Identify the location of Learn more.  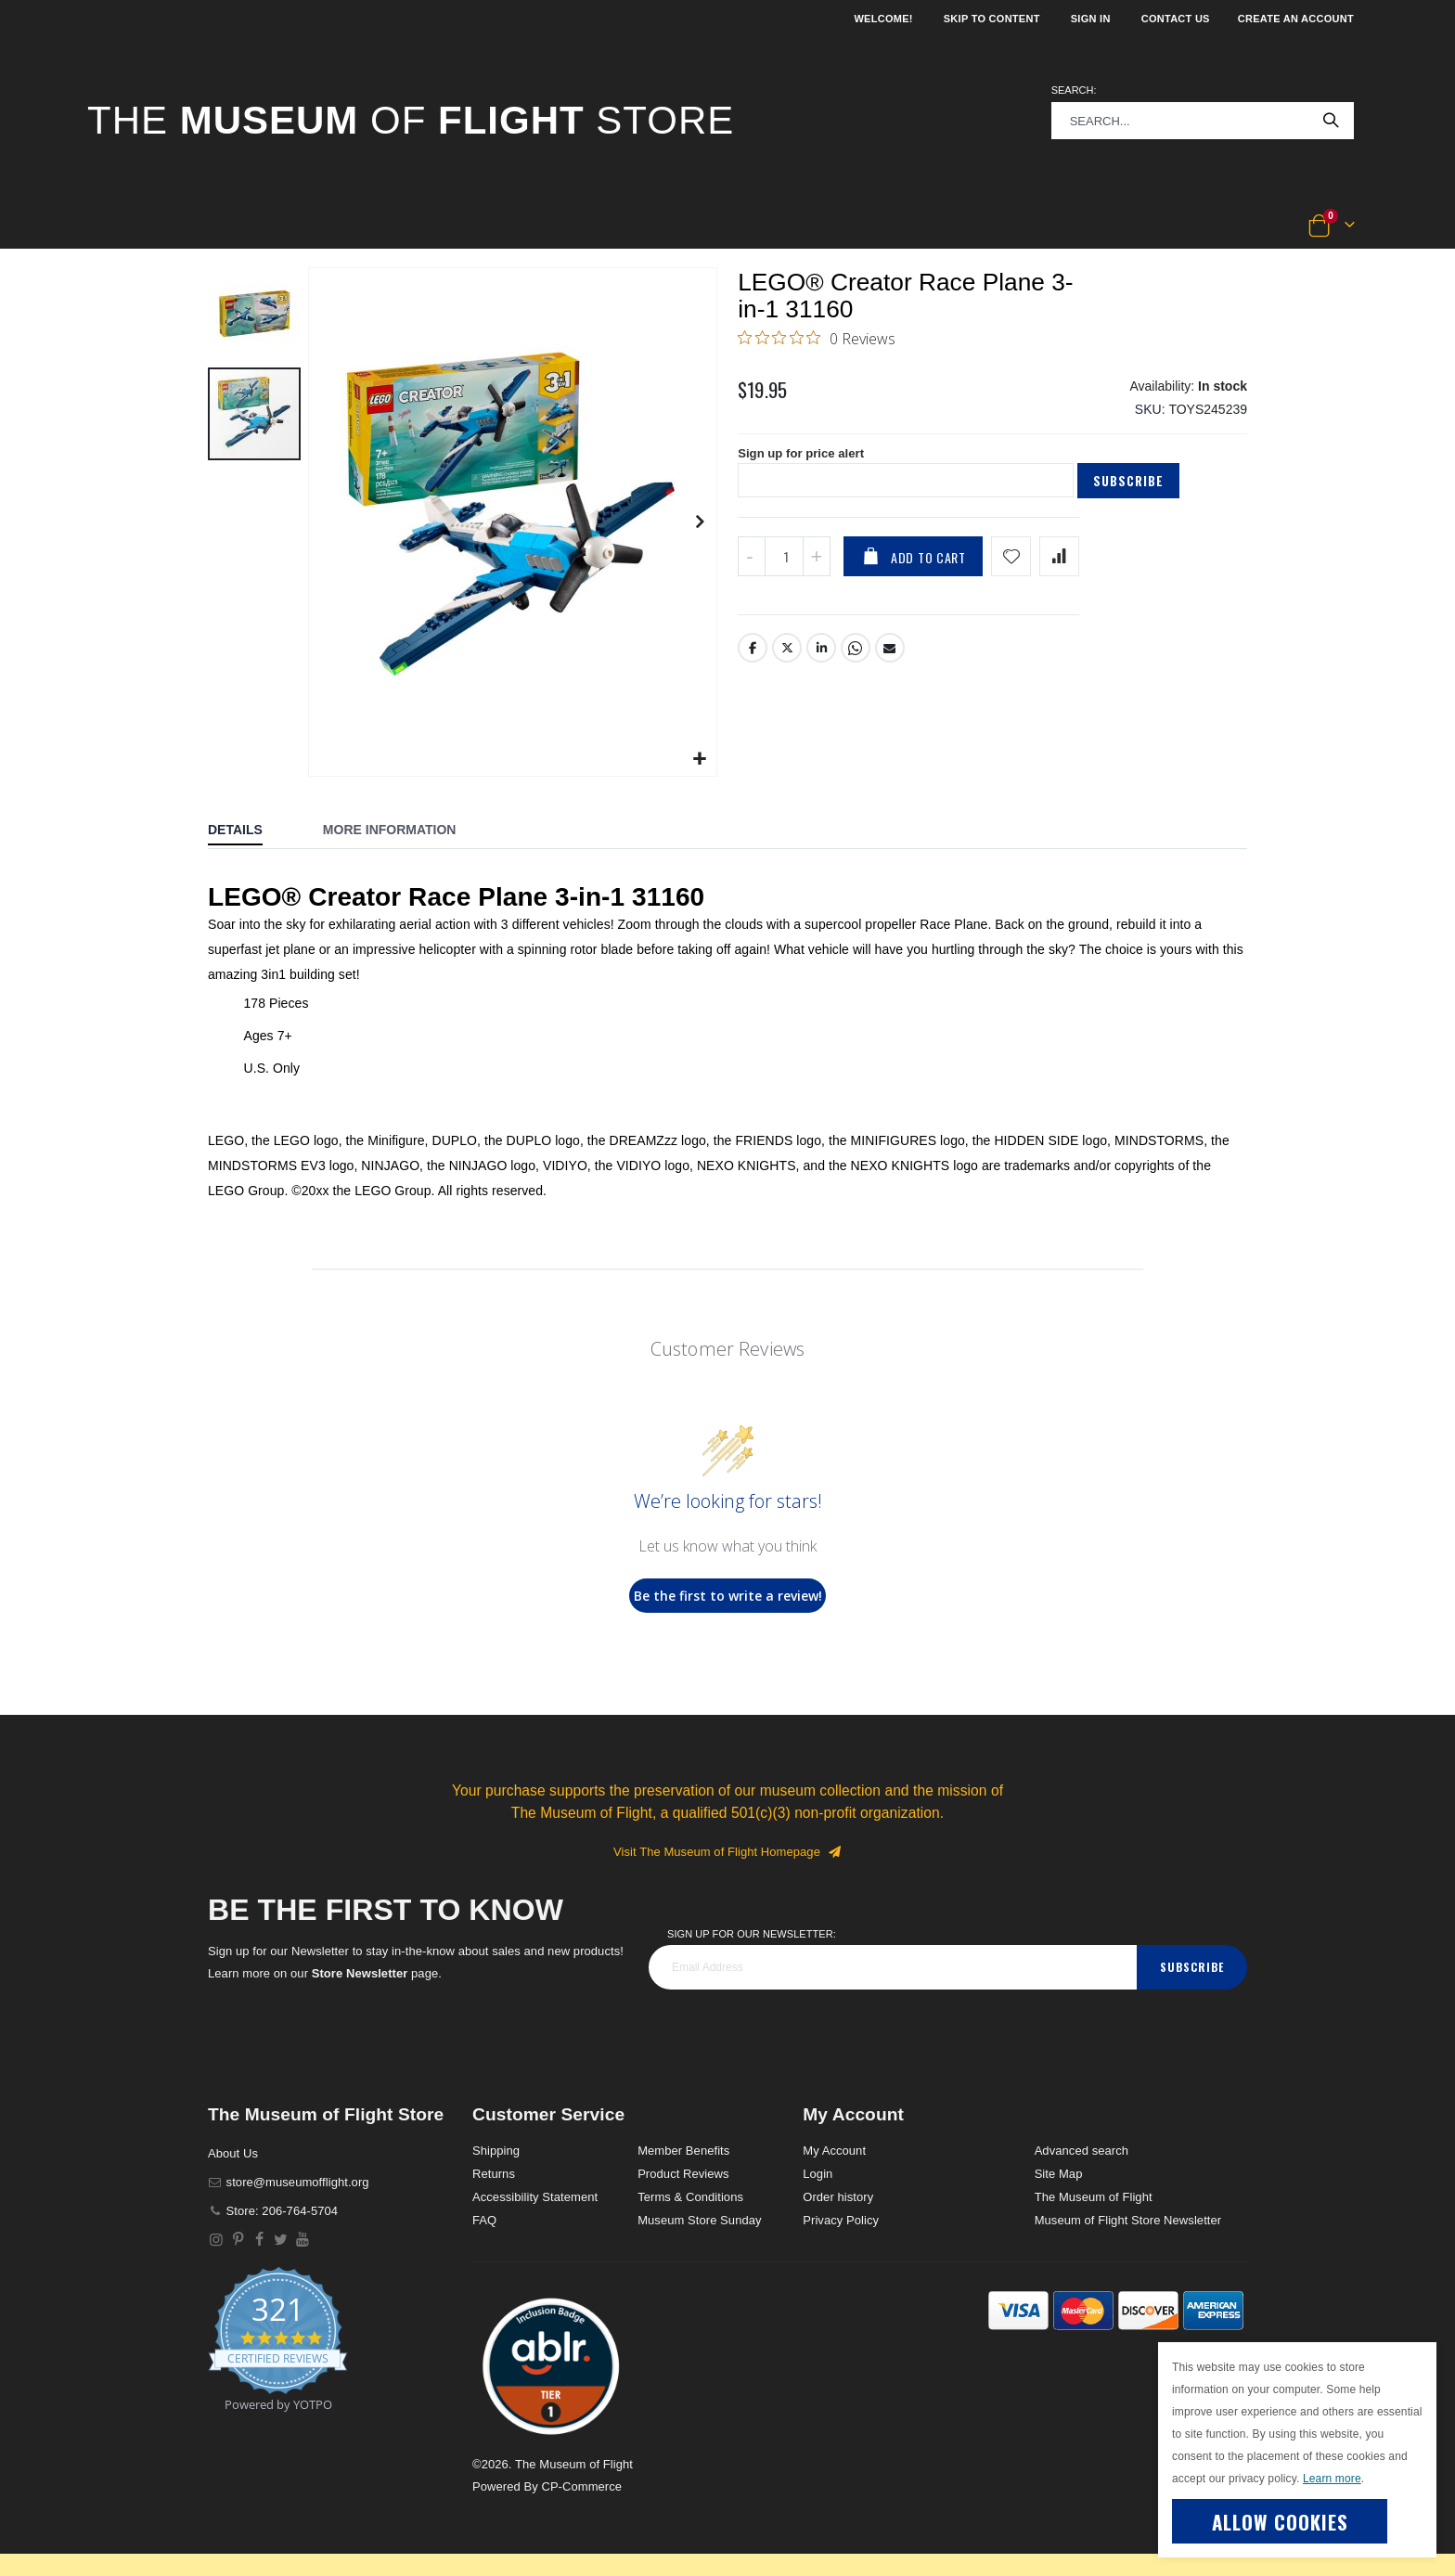
(1332, 2478).